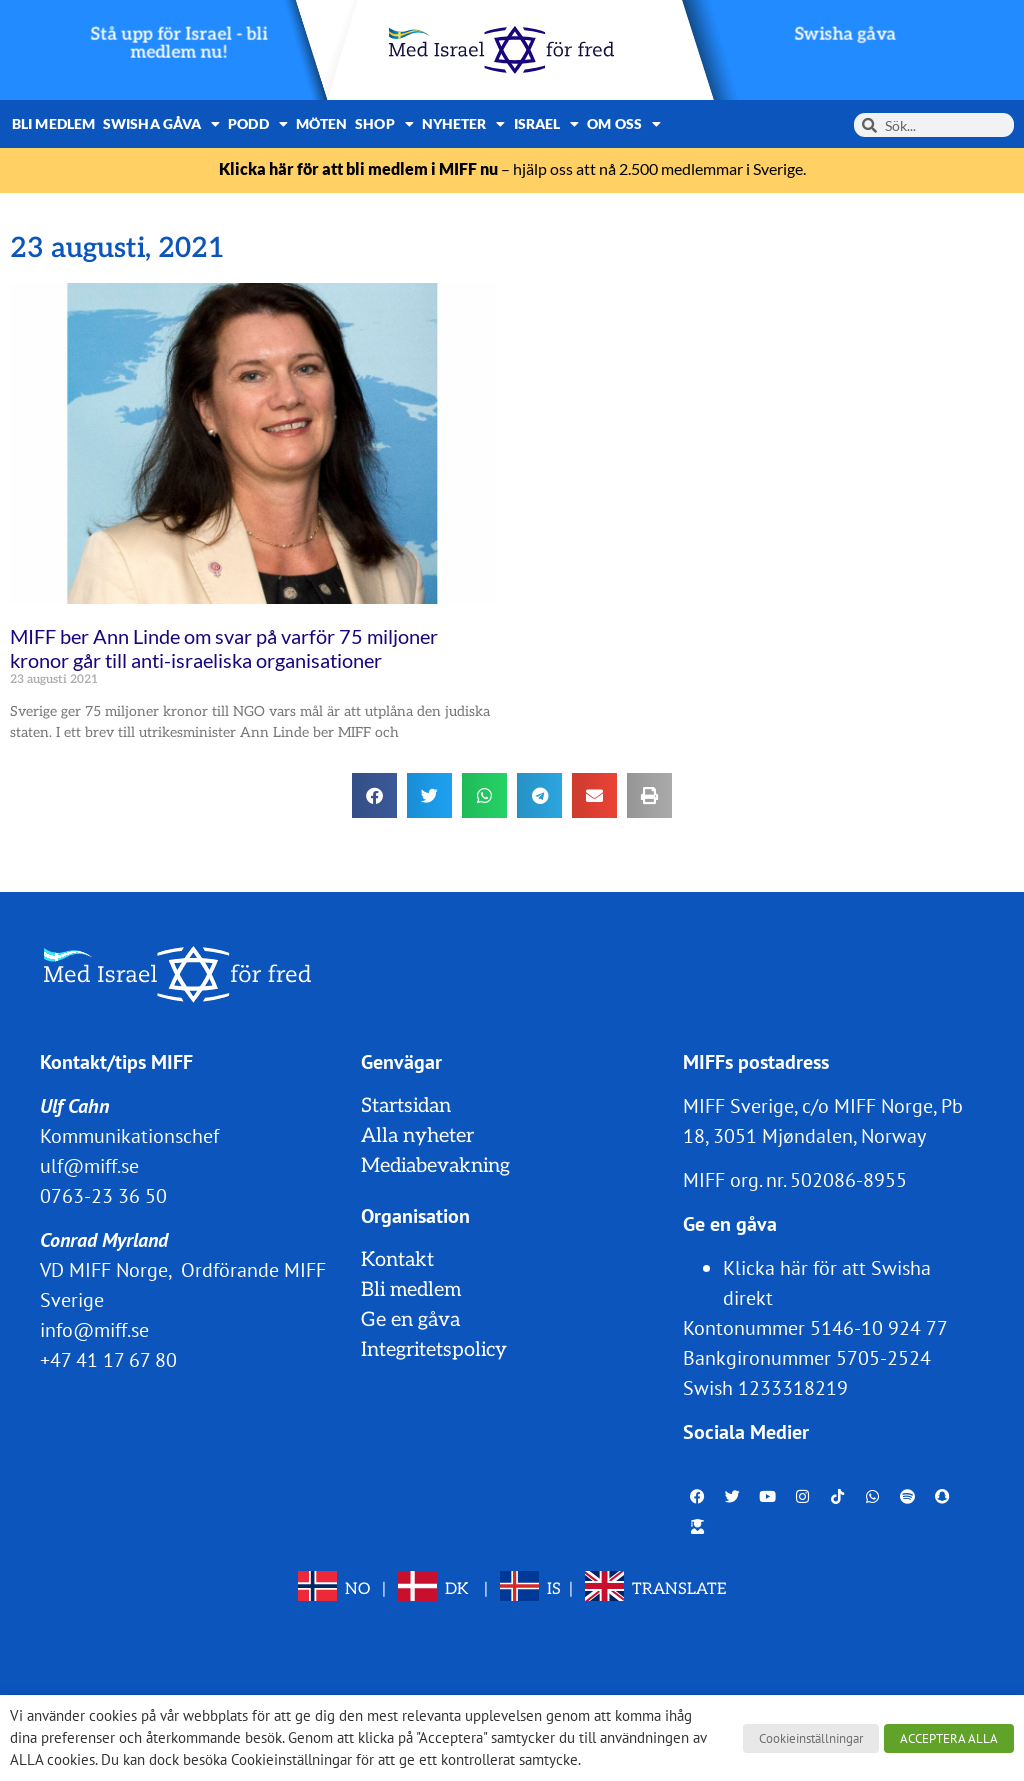 The image size is (1024, 1781). I want to click on Israel, so click(547, 124).